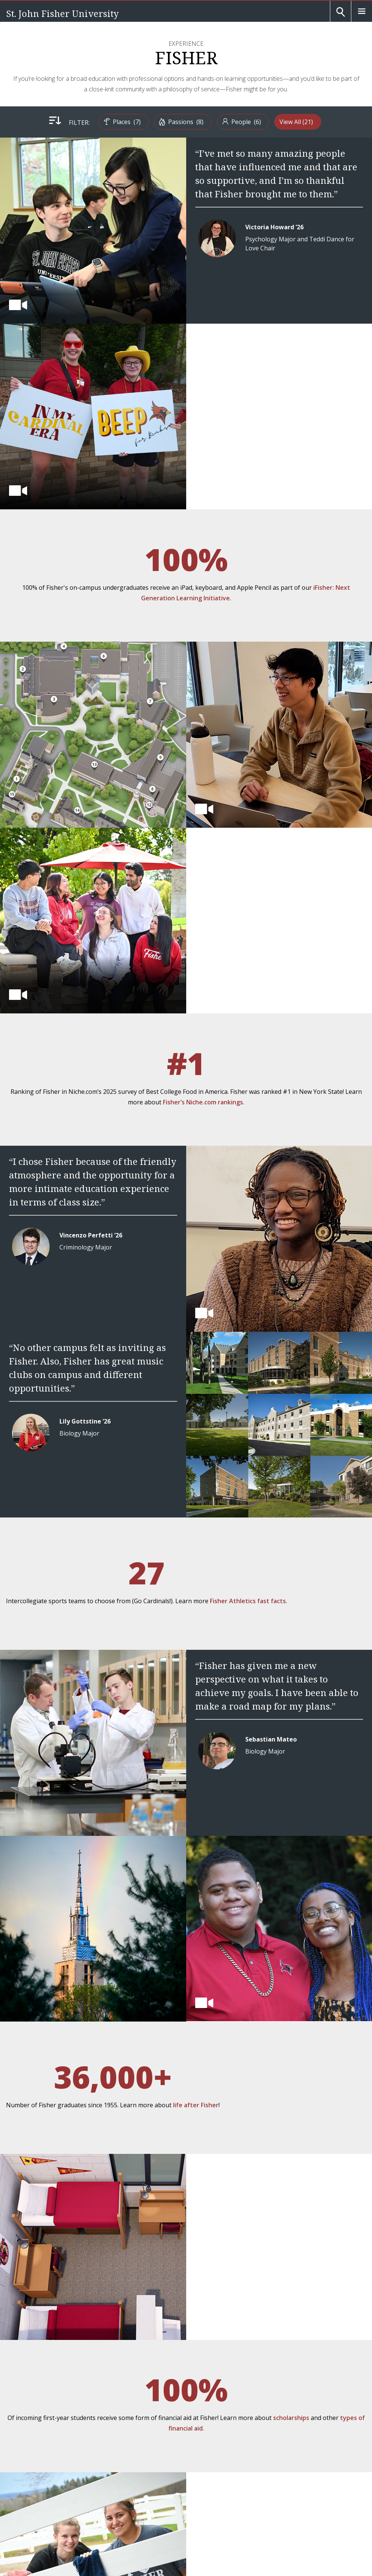 This screenshot has width=372, height=2576. What do you see at coordinates (51, 2374) in the screenshot?
I see `[Fisher YouTube channel]` at bounding box center [51, 2374].